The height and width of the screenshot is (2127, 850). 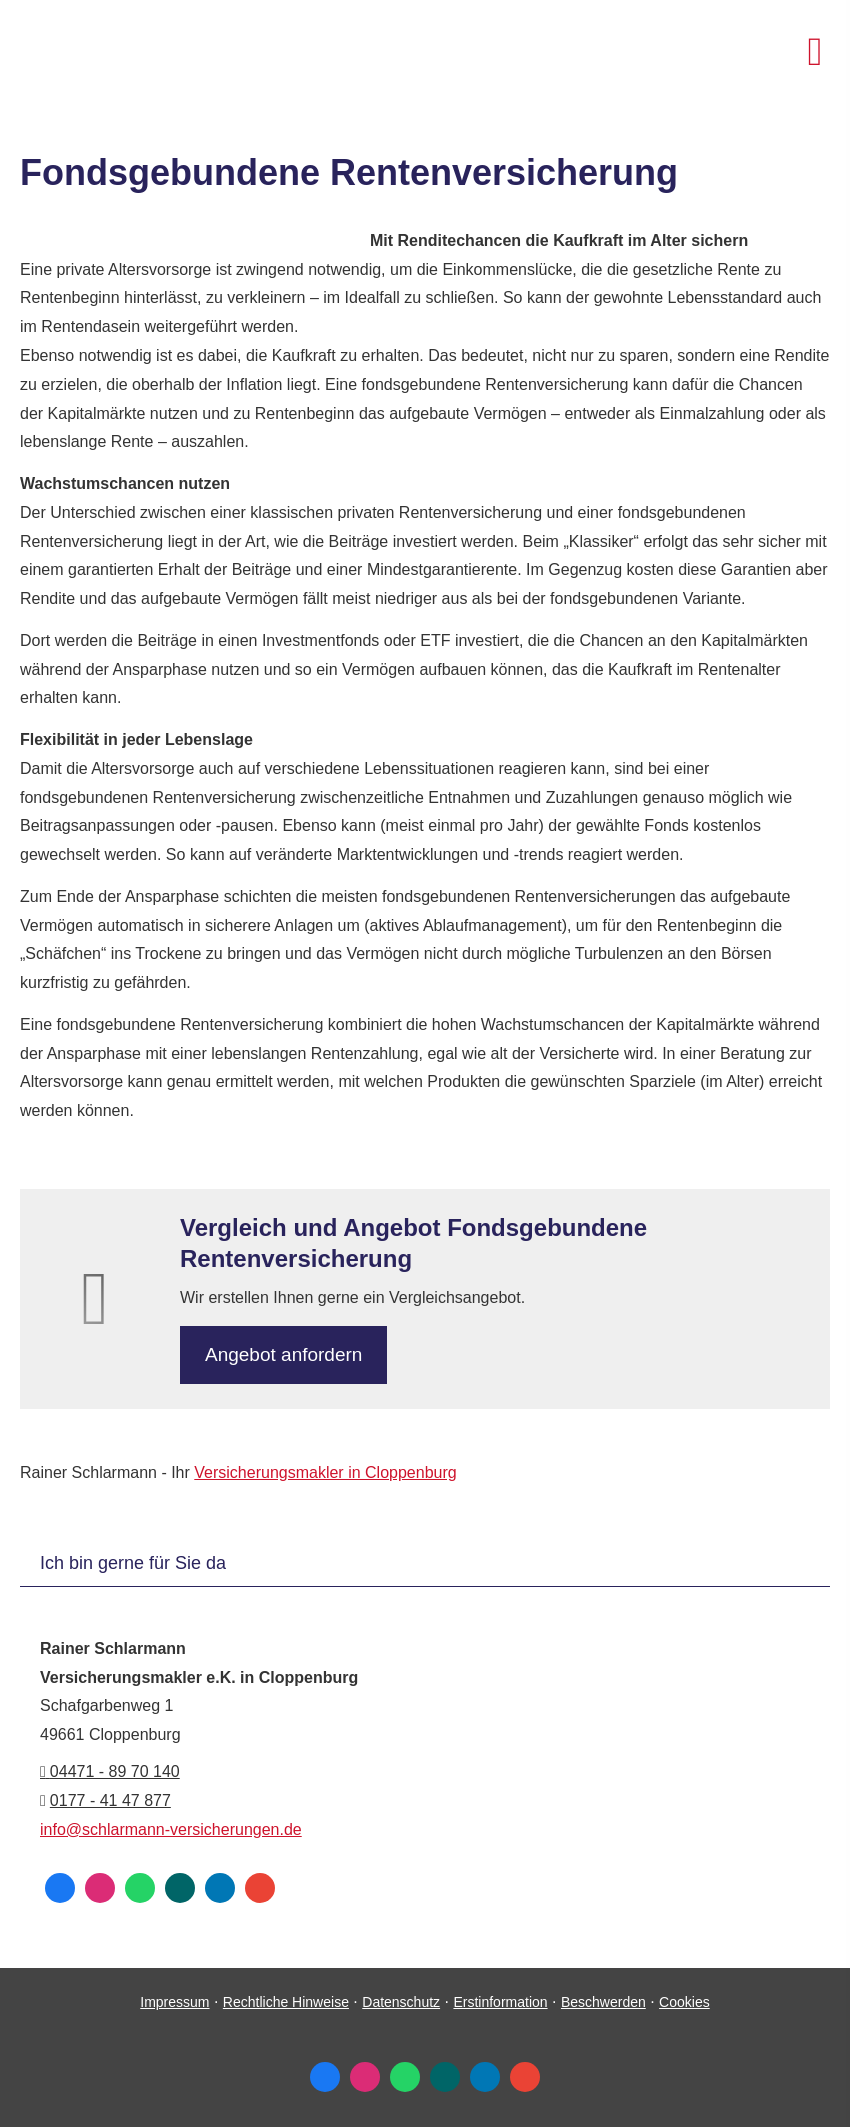 What do you see at coordinates (180, 1888) in the screenshot?
I see `[Zum XING-Profil (&ouml;ffnet in einem neuen Tab)]` at bounding box center [180, 1888].